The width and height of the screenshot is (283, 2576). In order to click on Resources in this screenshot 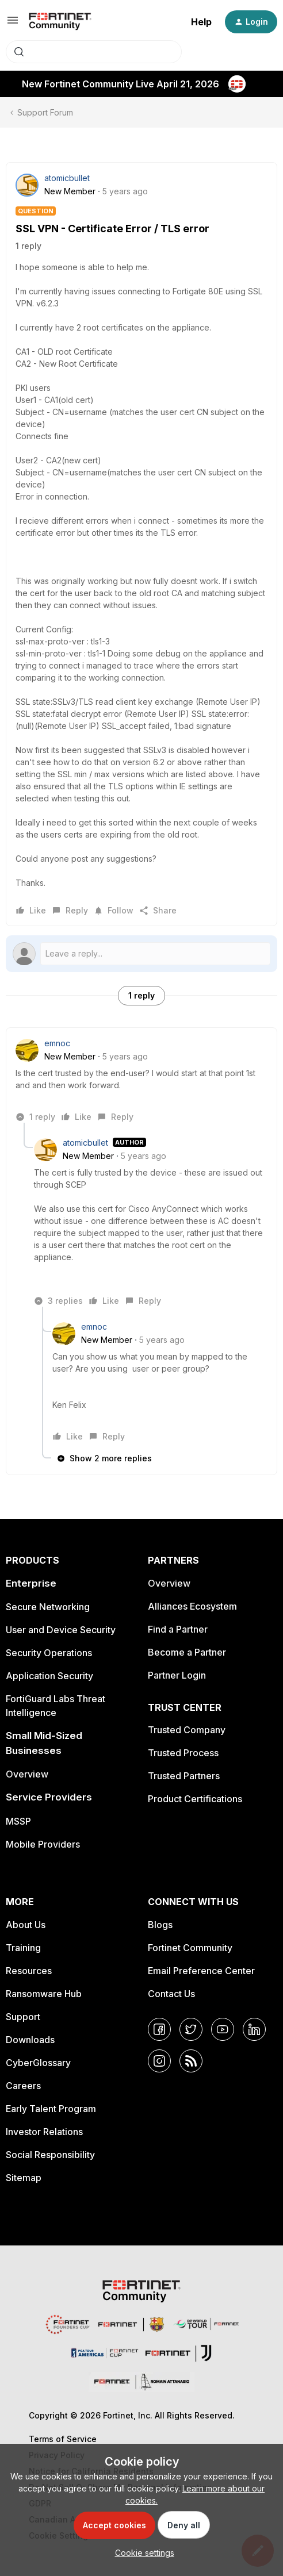, I will do `click(29, 1970)`.